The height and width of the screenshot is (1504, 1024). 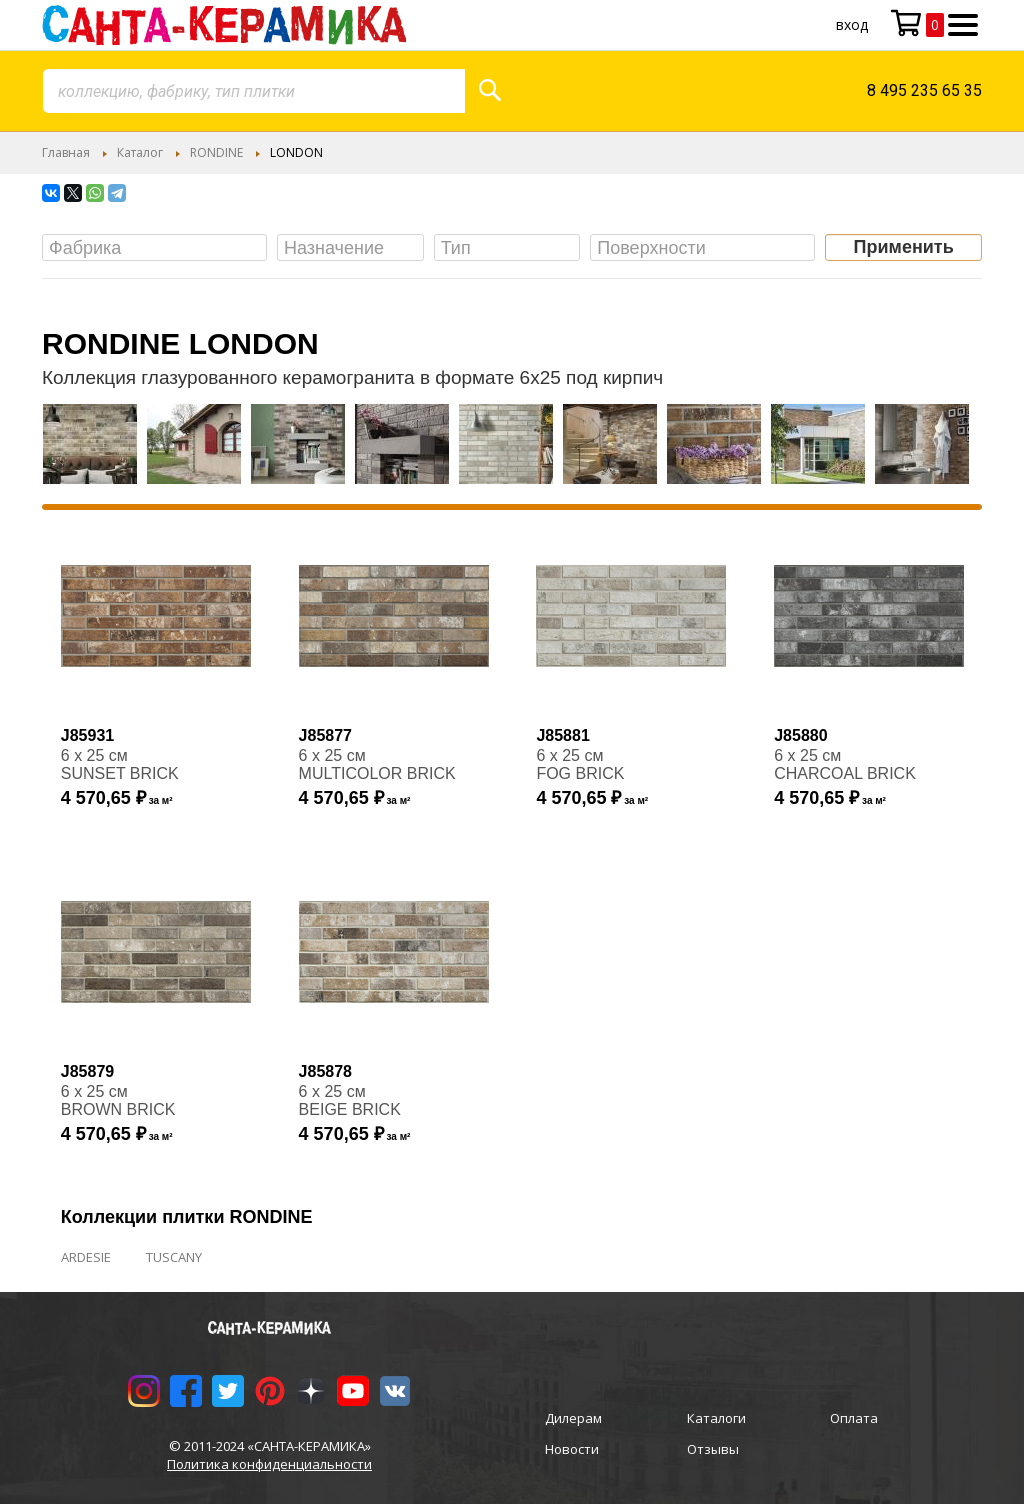 What do you see at coordinates (66, 152) in the screenshot?
I see `Главная` at bounding box center [66, 152].